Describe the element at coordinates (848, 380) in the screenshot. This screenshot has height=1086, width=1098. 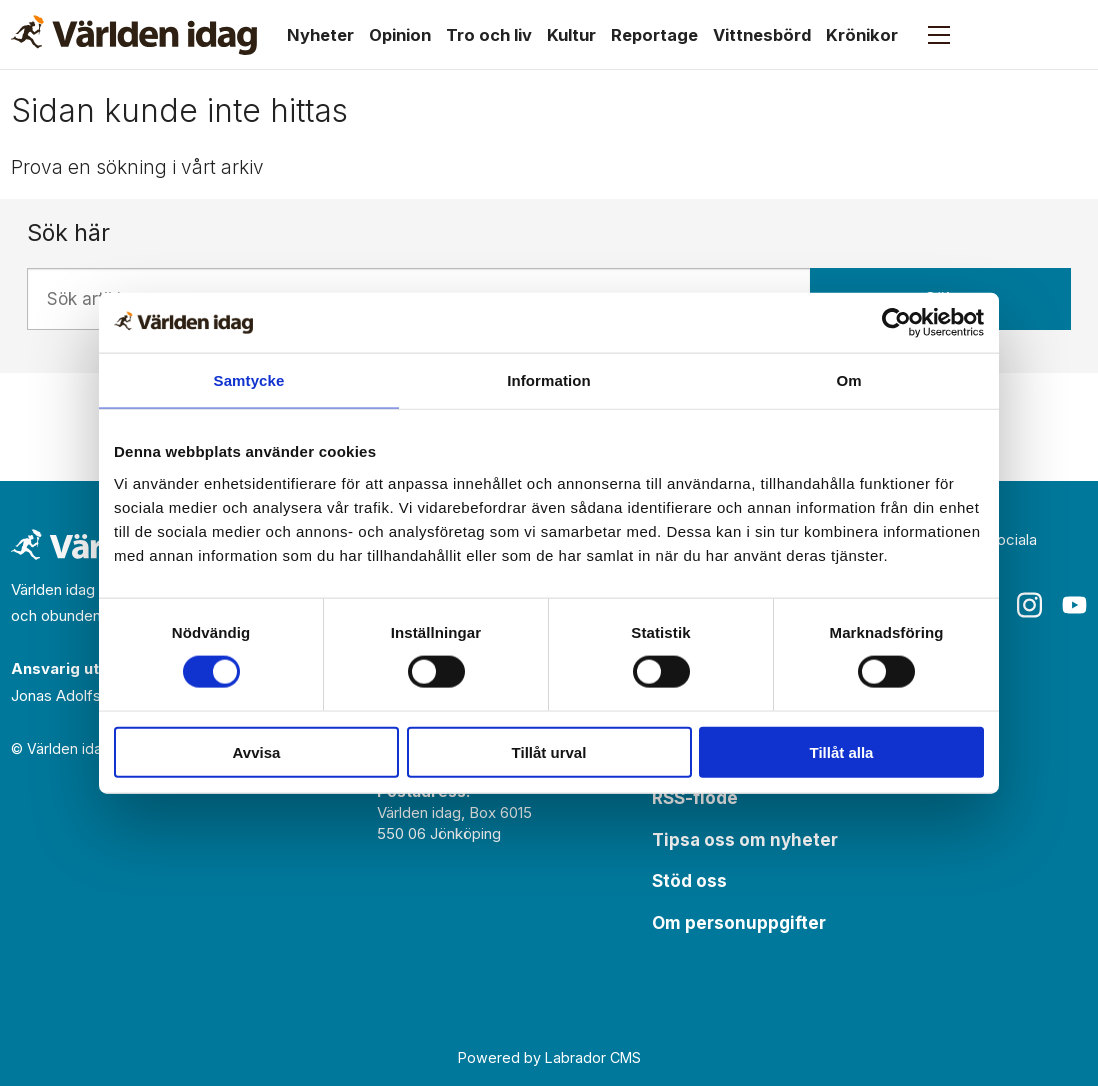
I see `Om [tab]` at that location.